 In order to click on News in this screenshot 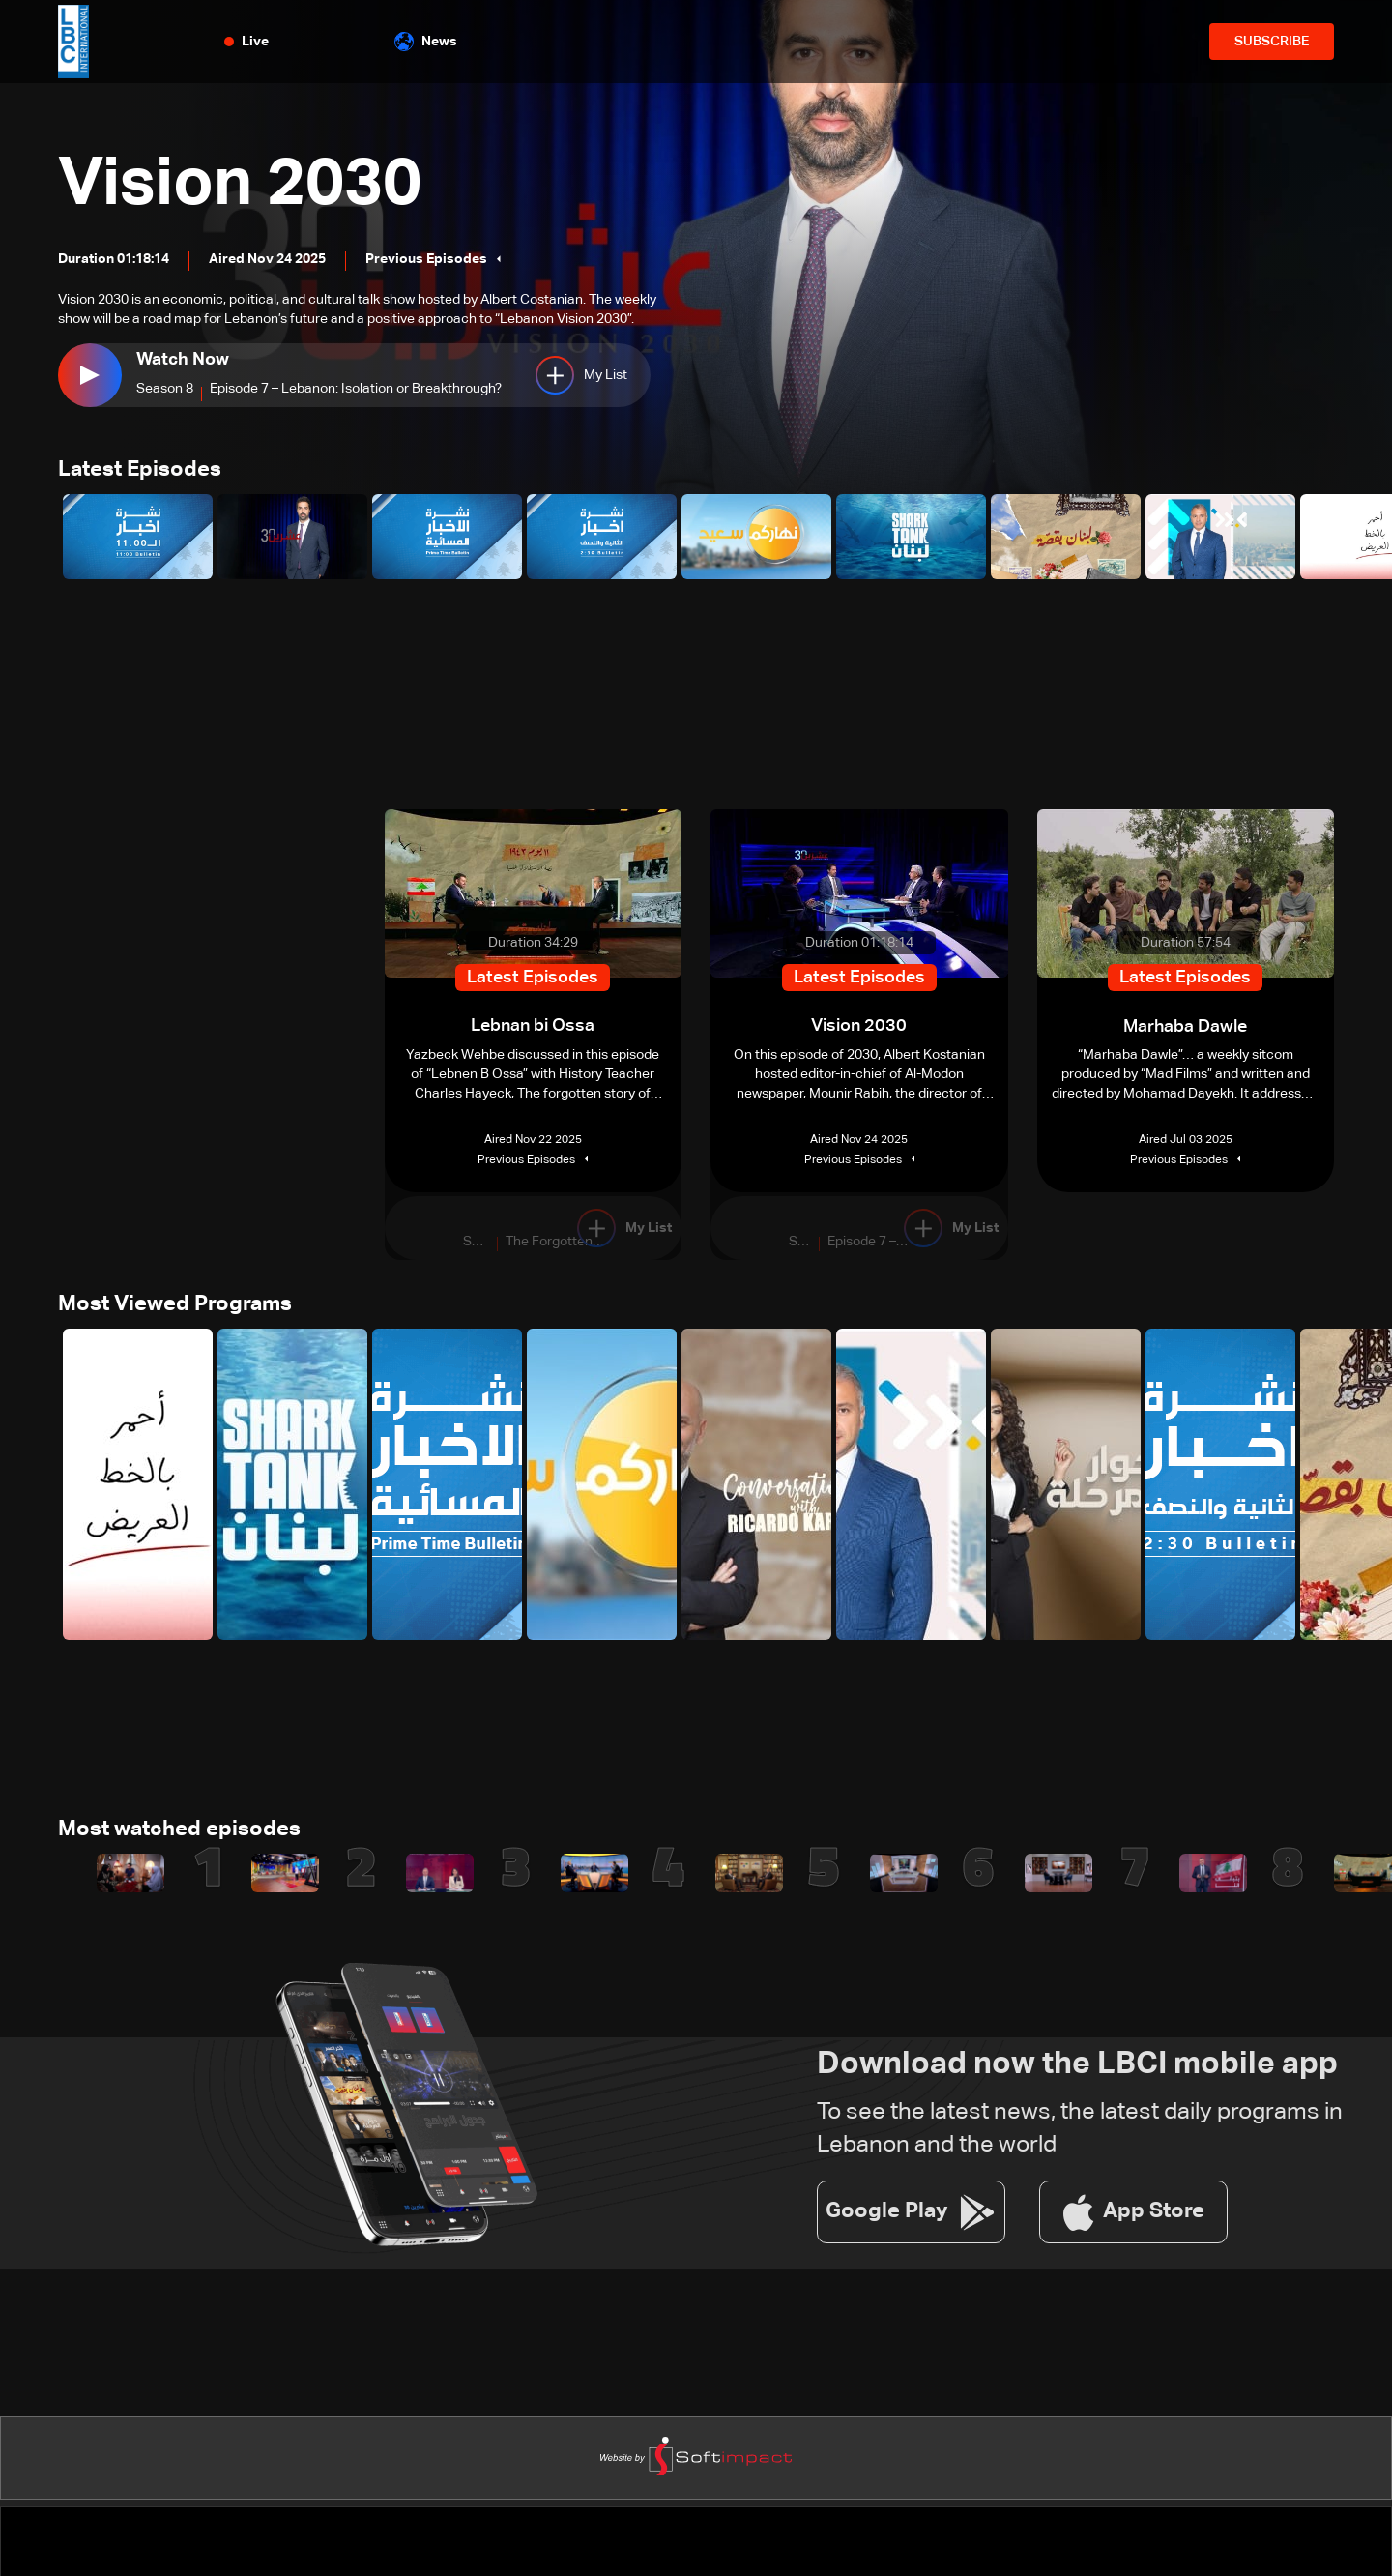, I will do `click(425, 41)`.